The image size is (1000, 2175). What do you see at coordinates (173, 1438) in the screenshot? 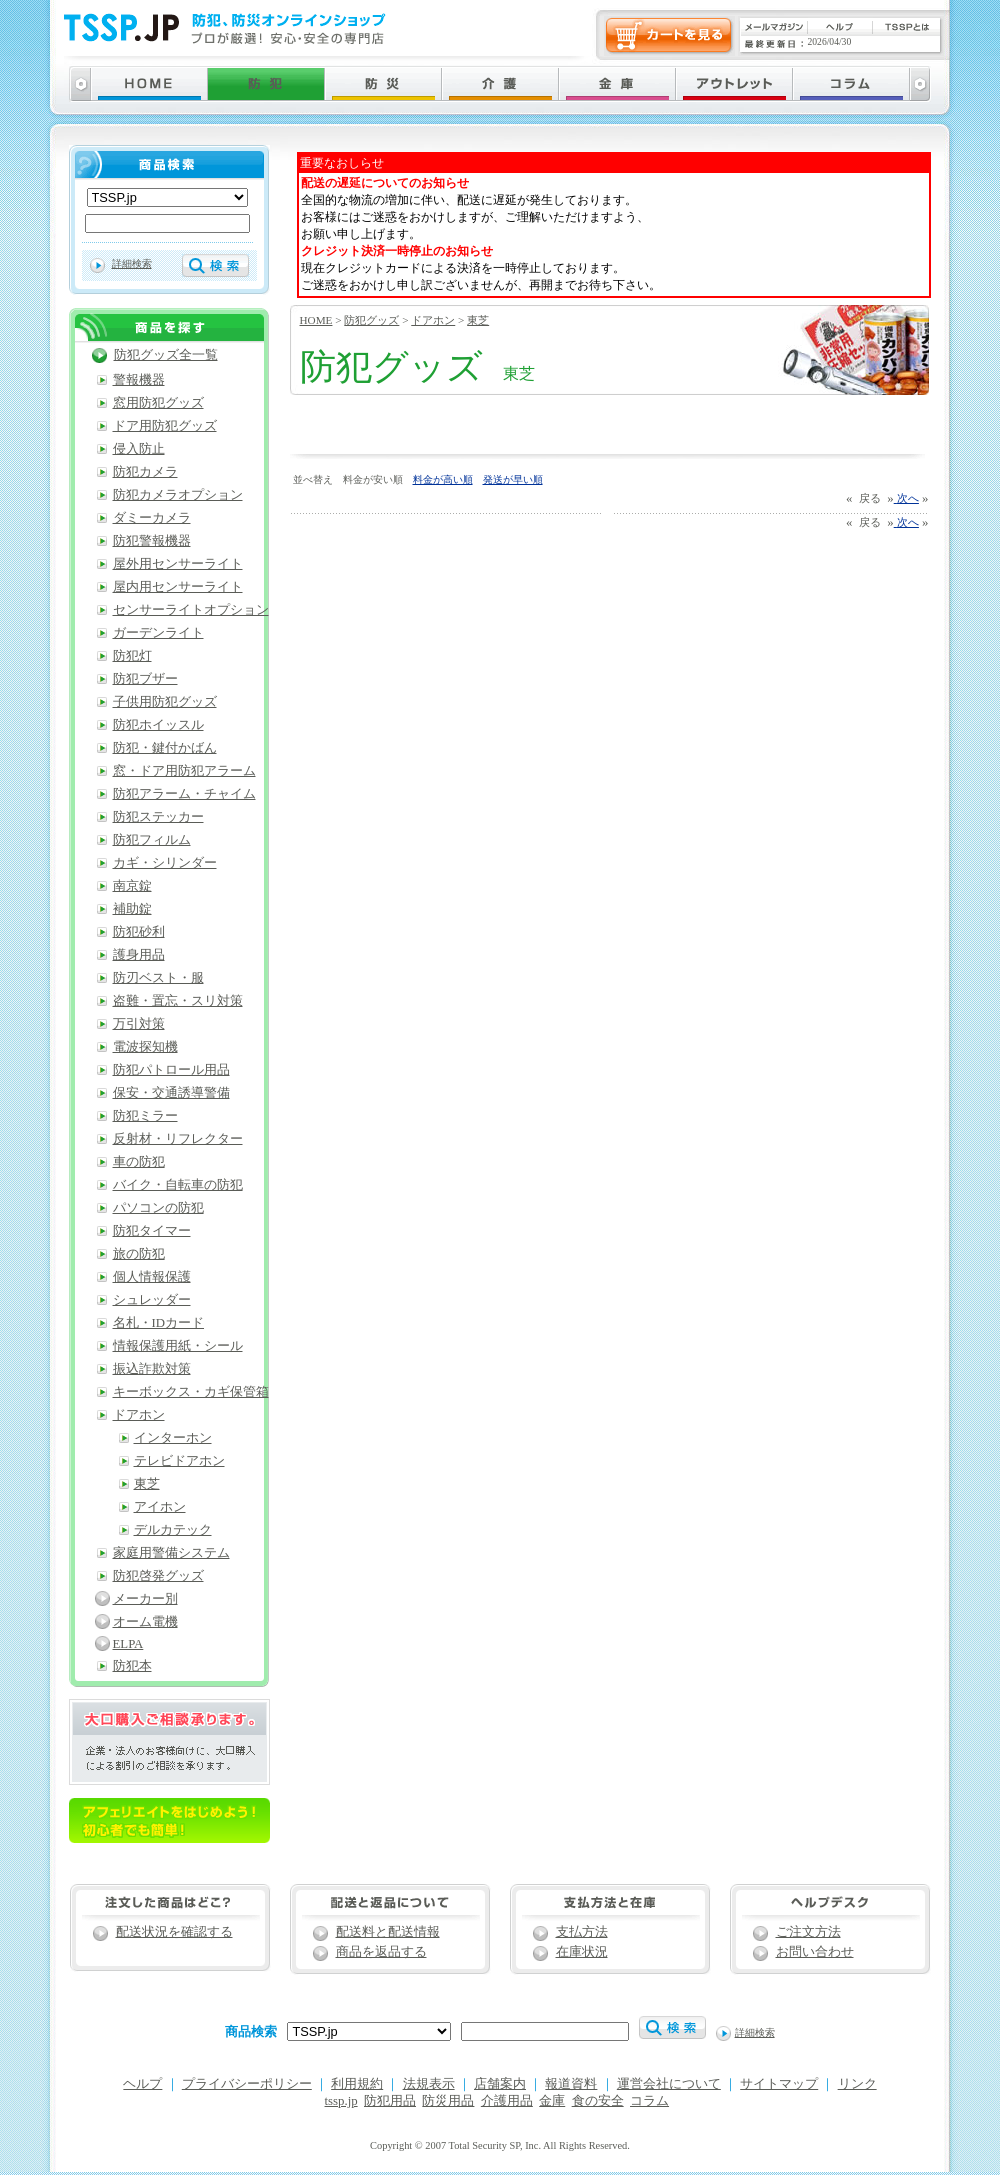
I see `インターホン` at bounding box center [173, 1438].